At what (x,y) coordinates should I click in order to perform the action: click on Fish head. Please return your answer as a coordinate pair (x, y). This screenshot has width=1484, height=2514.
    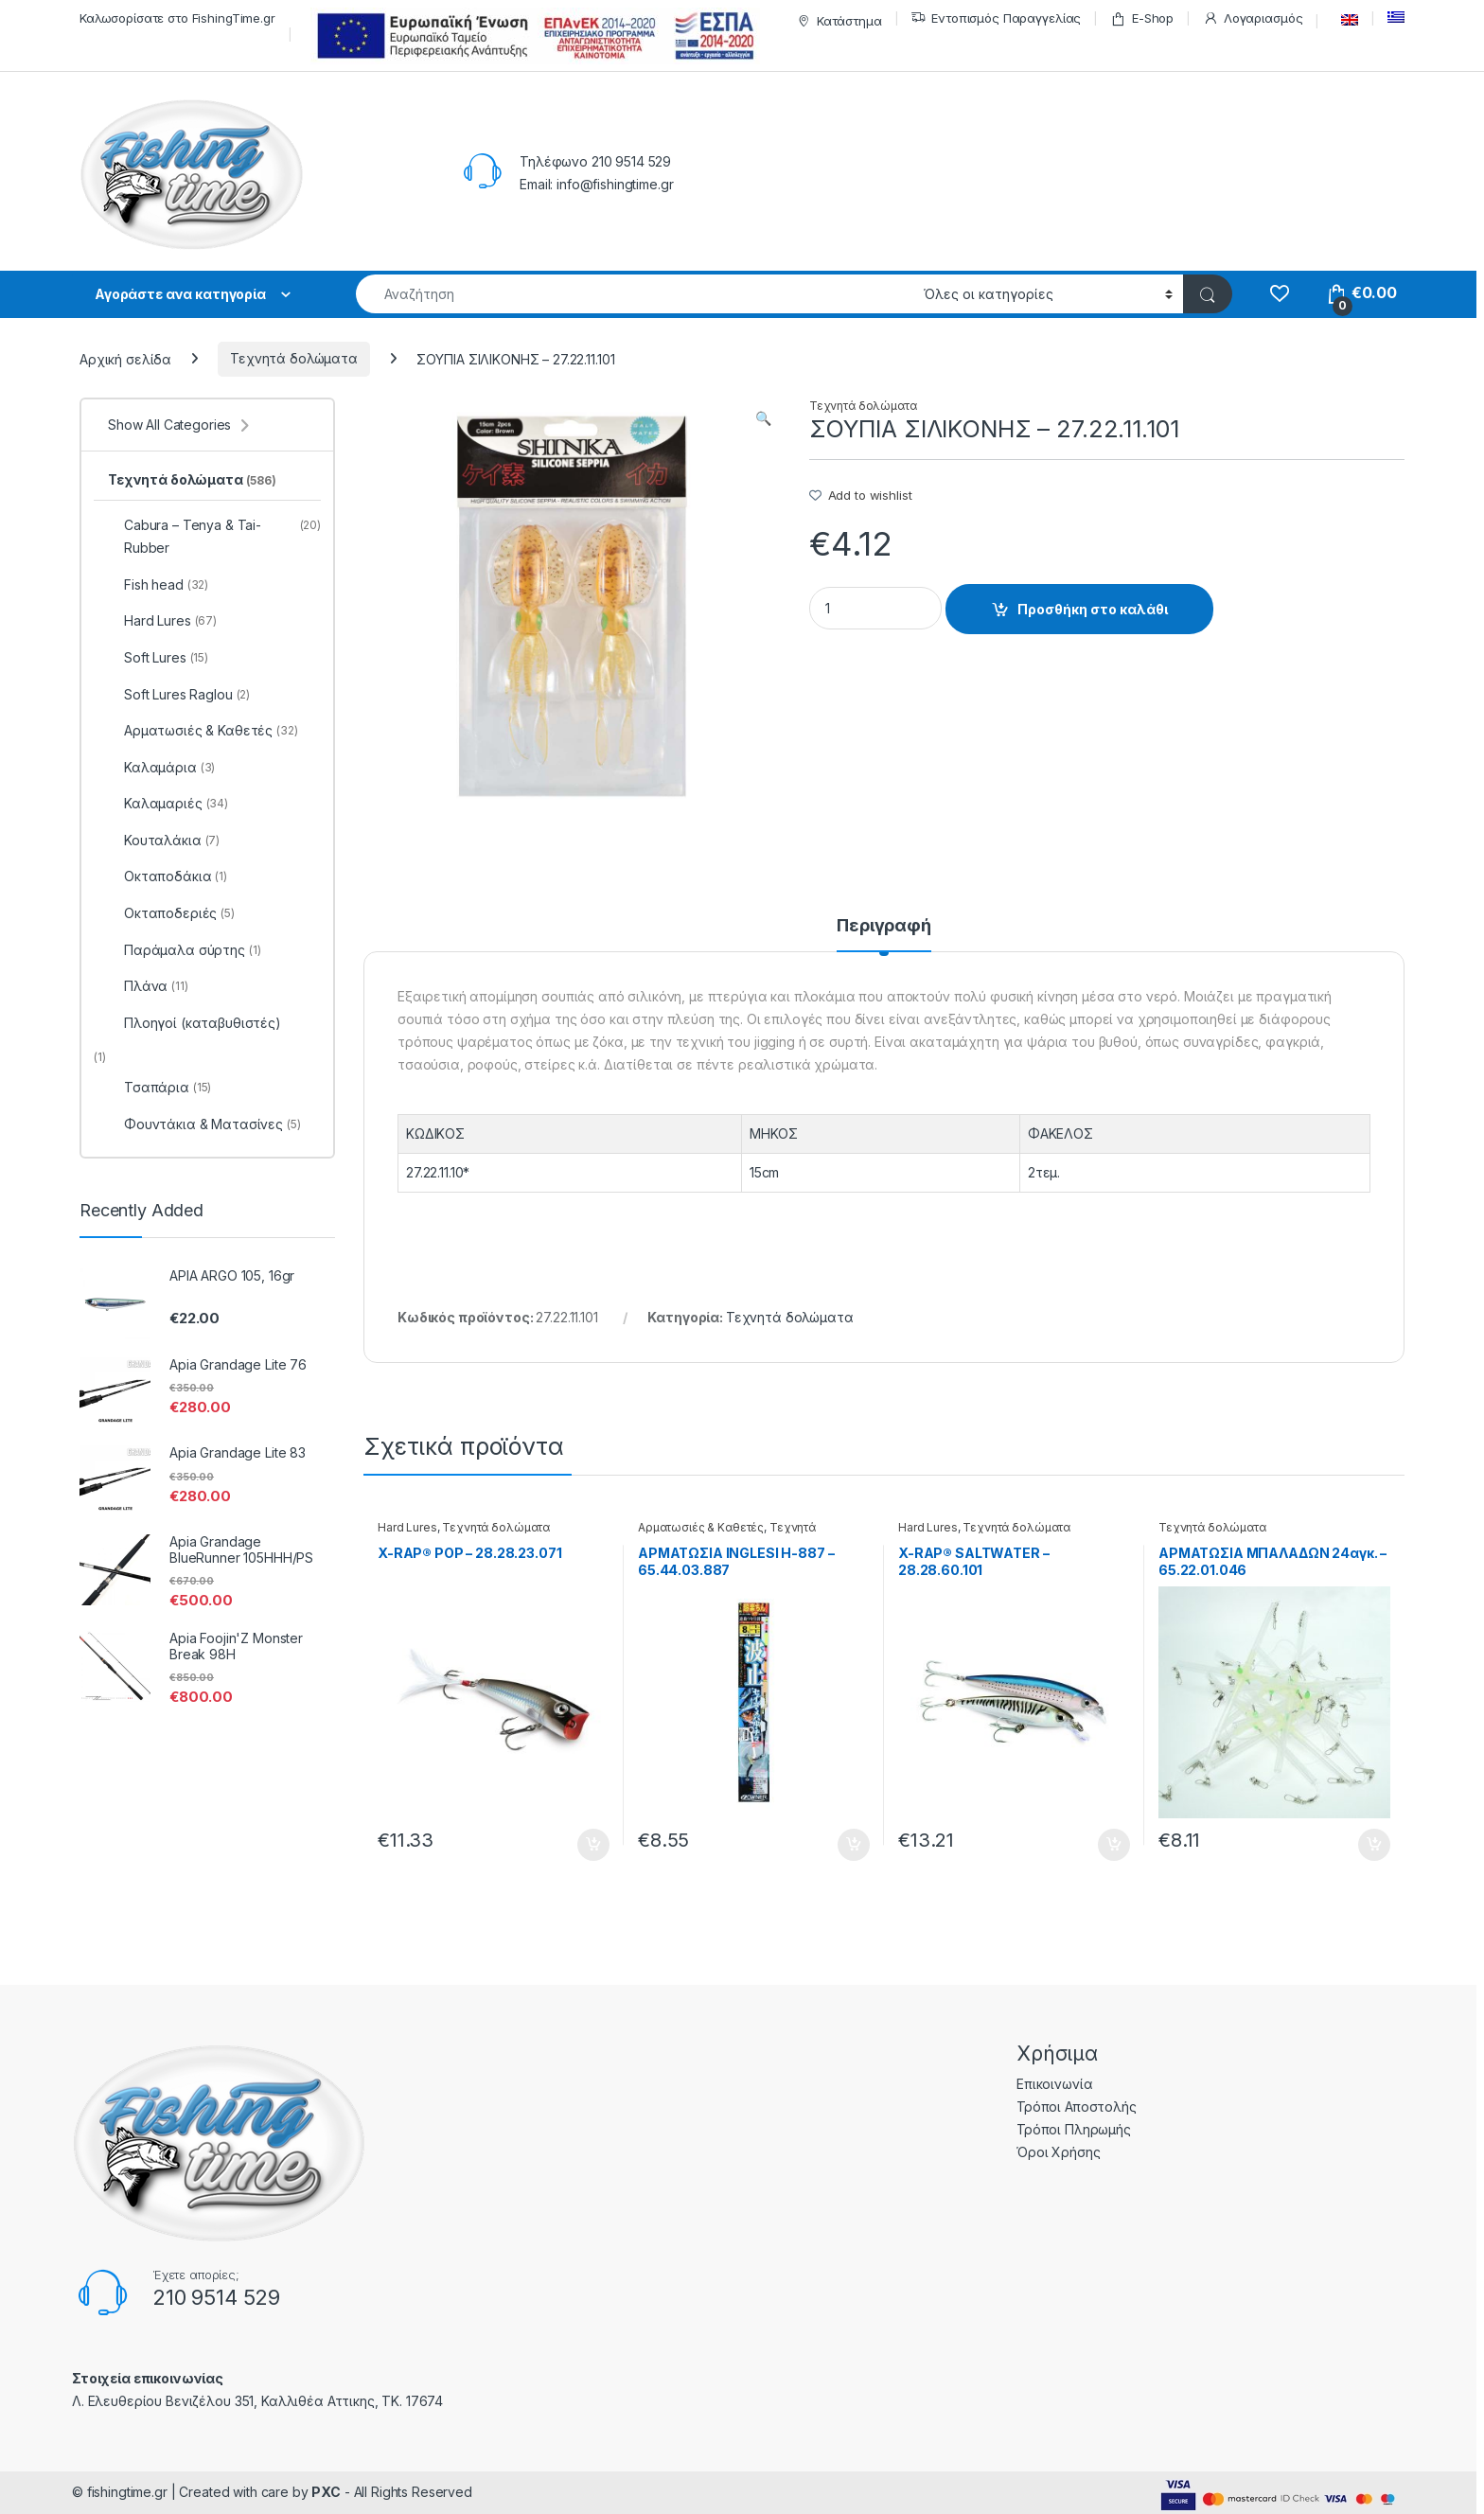
    Looking at the image, I should click on (158, 585).